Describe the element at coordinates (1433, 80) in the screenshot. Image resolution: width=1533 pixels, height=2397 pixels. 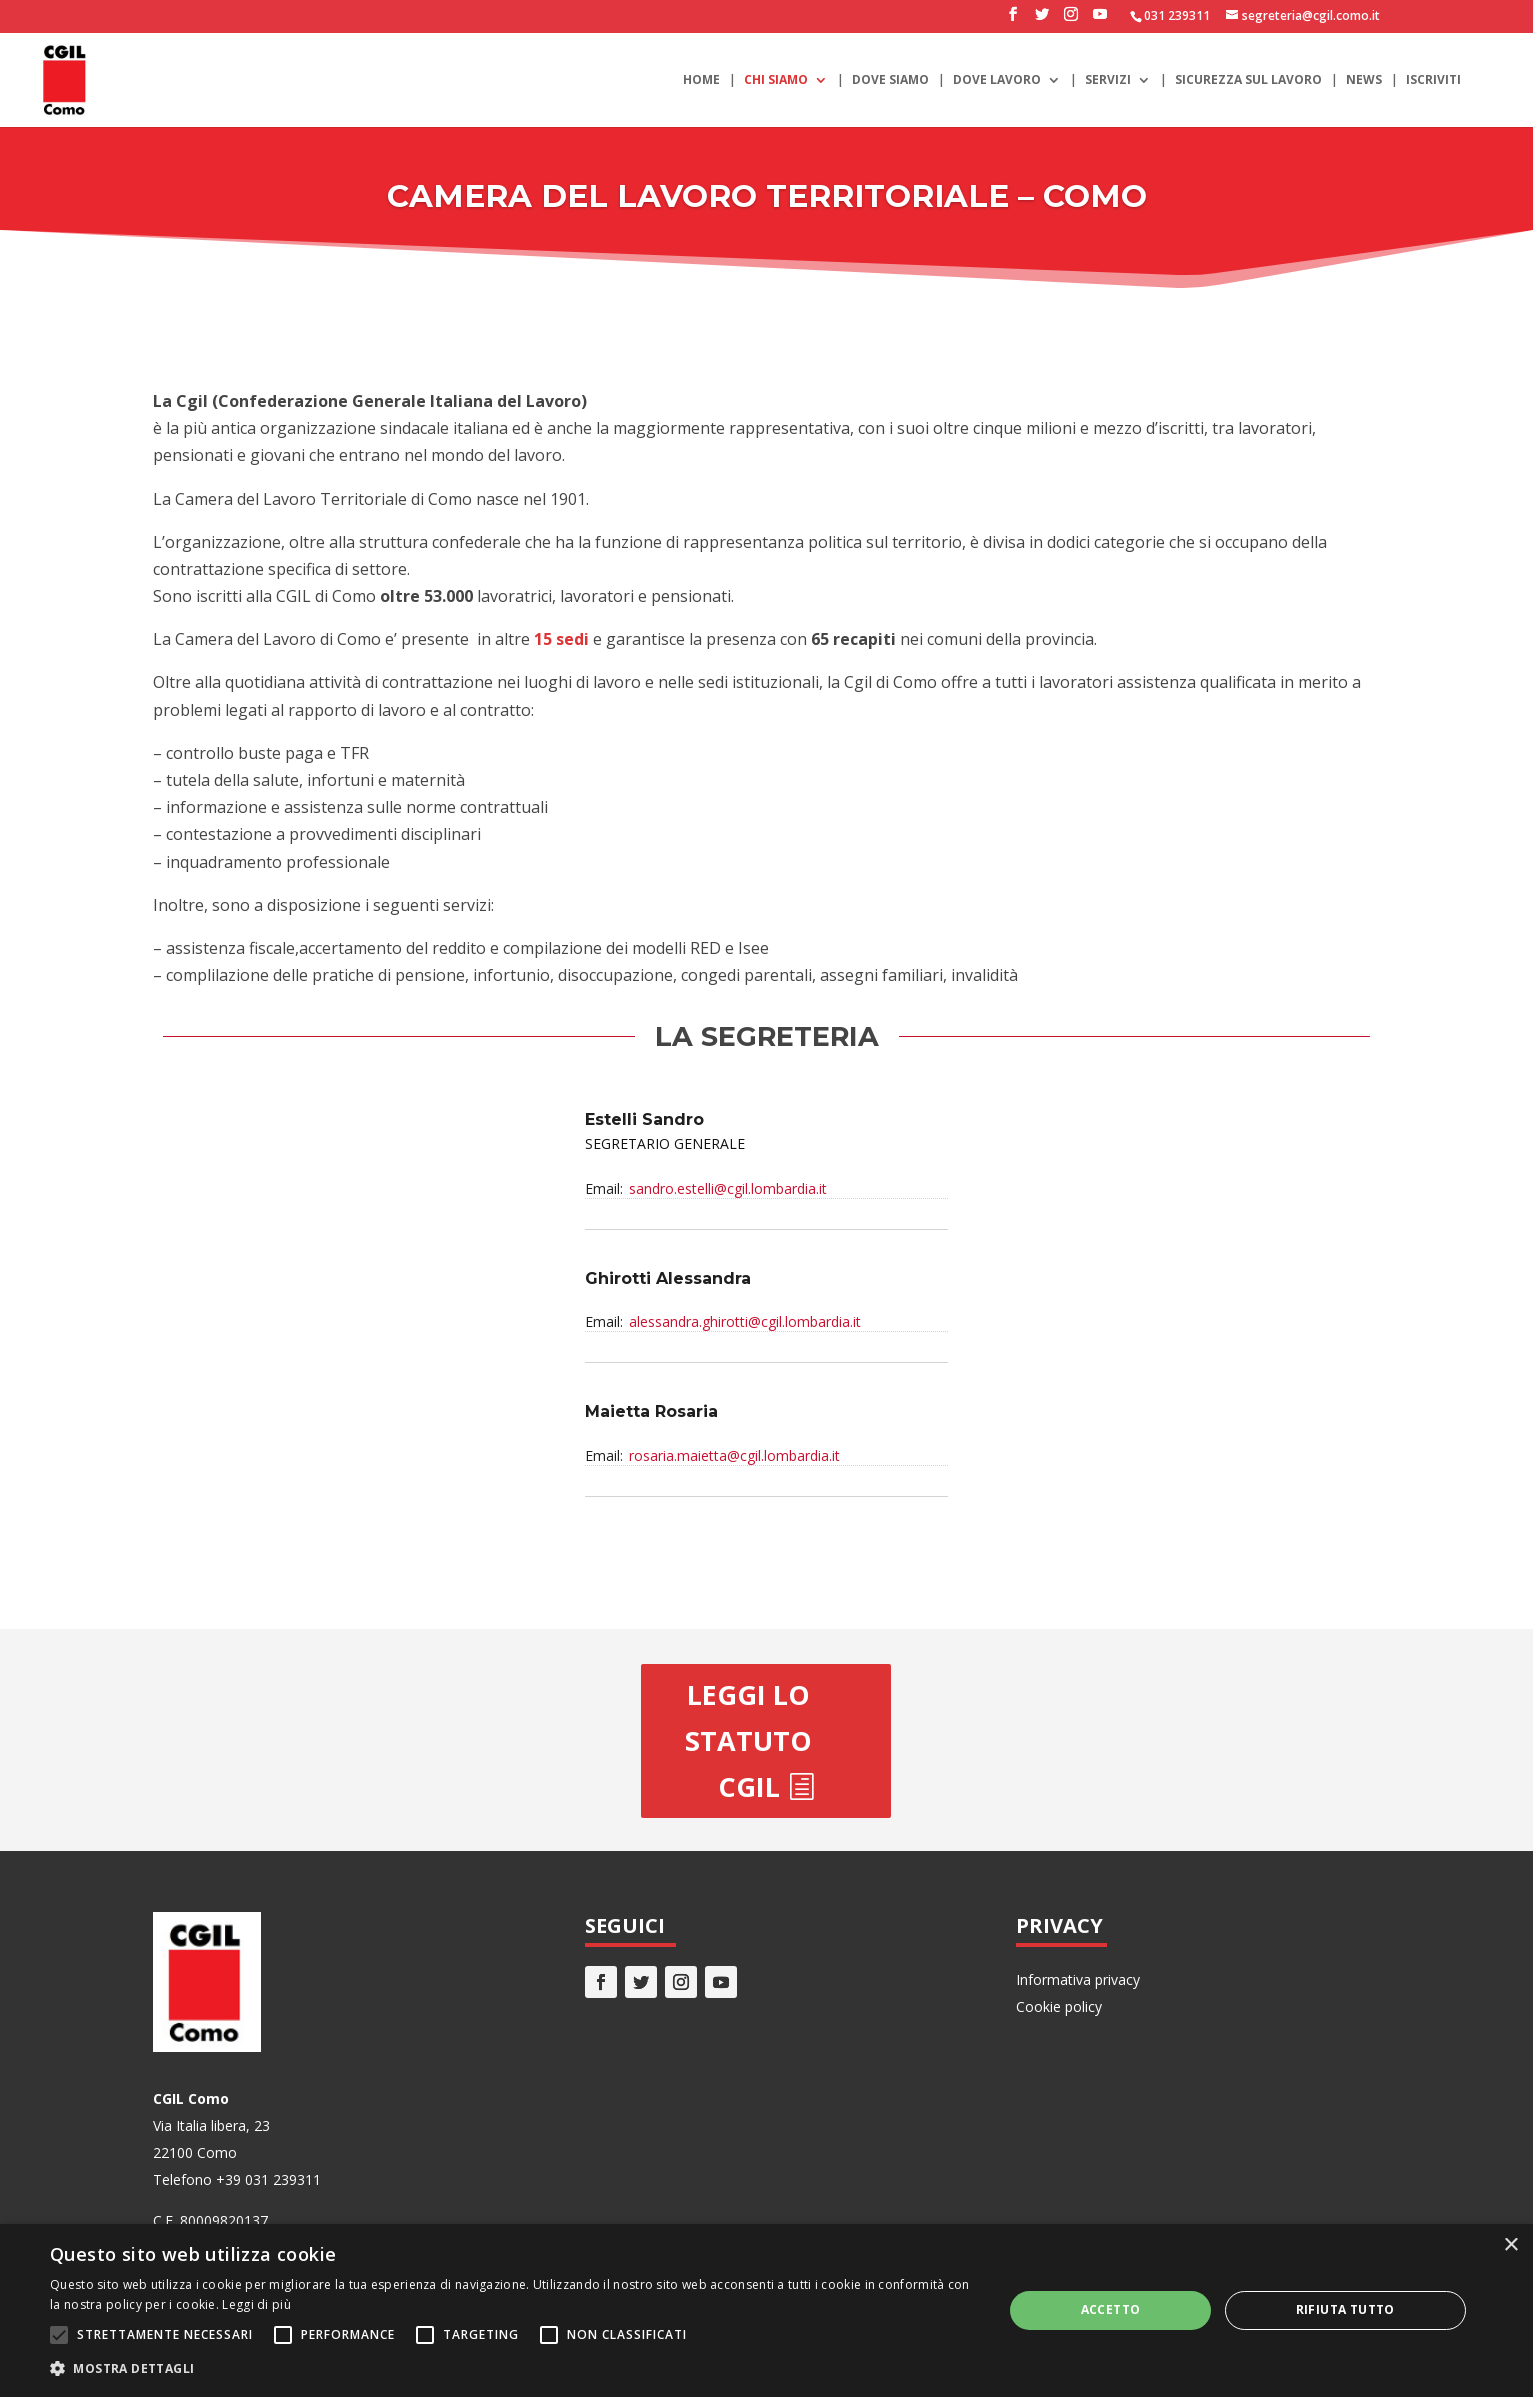
I see `Iscriviti` at that location.